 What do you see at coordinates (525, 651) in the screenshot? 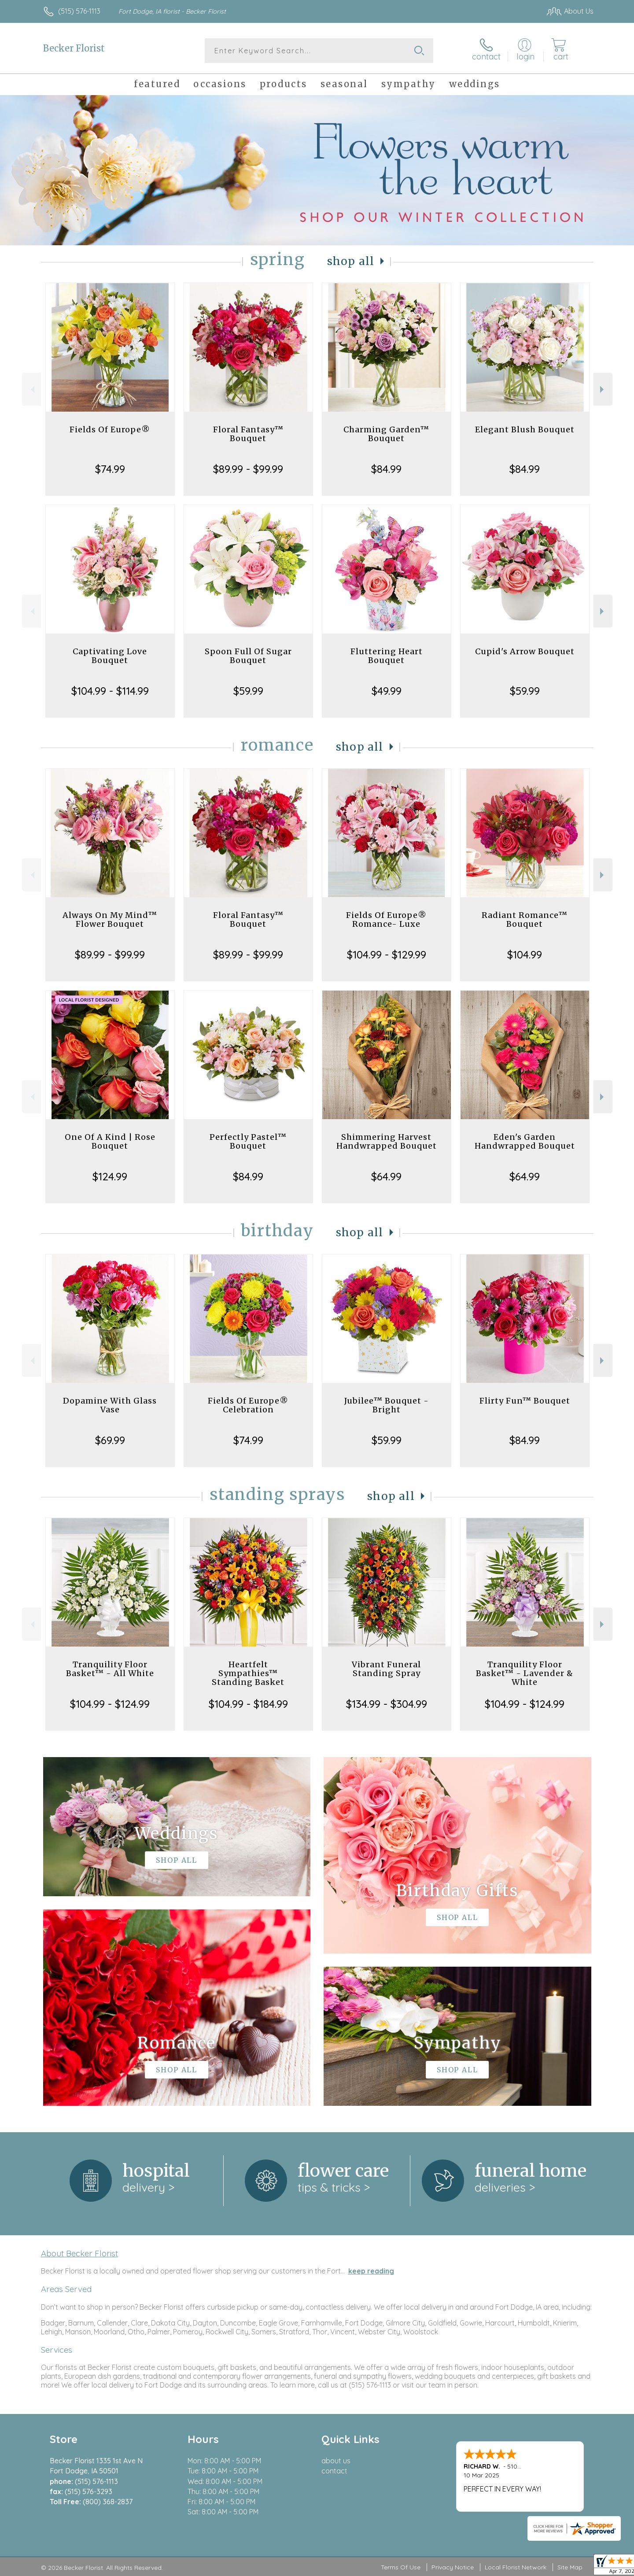
I see `Cupid's Arrow Bouquet` at bounding box center [525, 651].